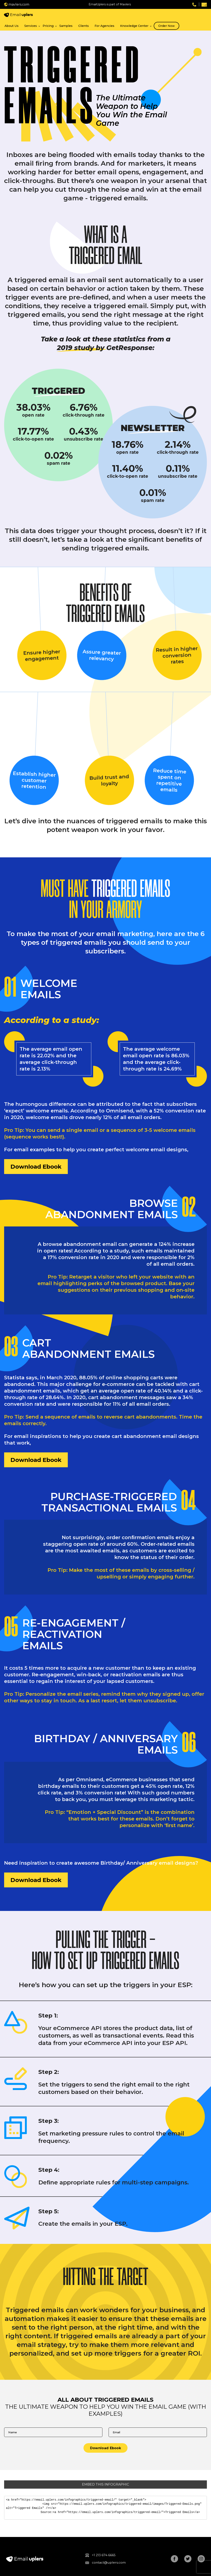 The image size is (211, 2576). Describe the element at coordinates (82, 15) in the screenshot. I see `Pricing` at that location.